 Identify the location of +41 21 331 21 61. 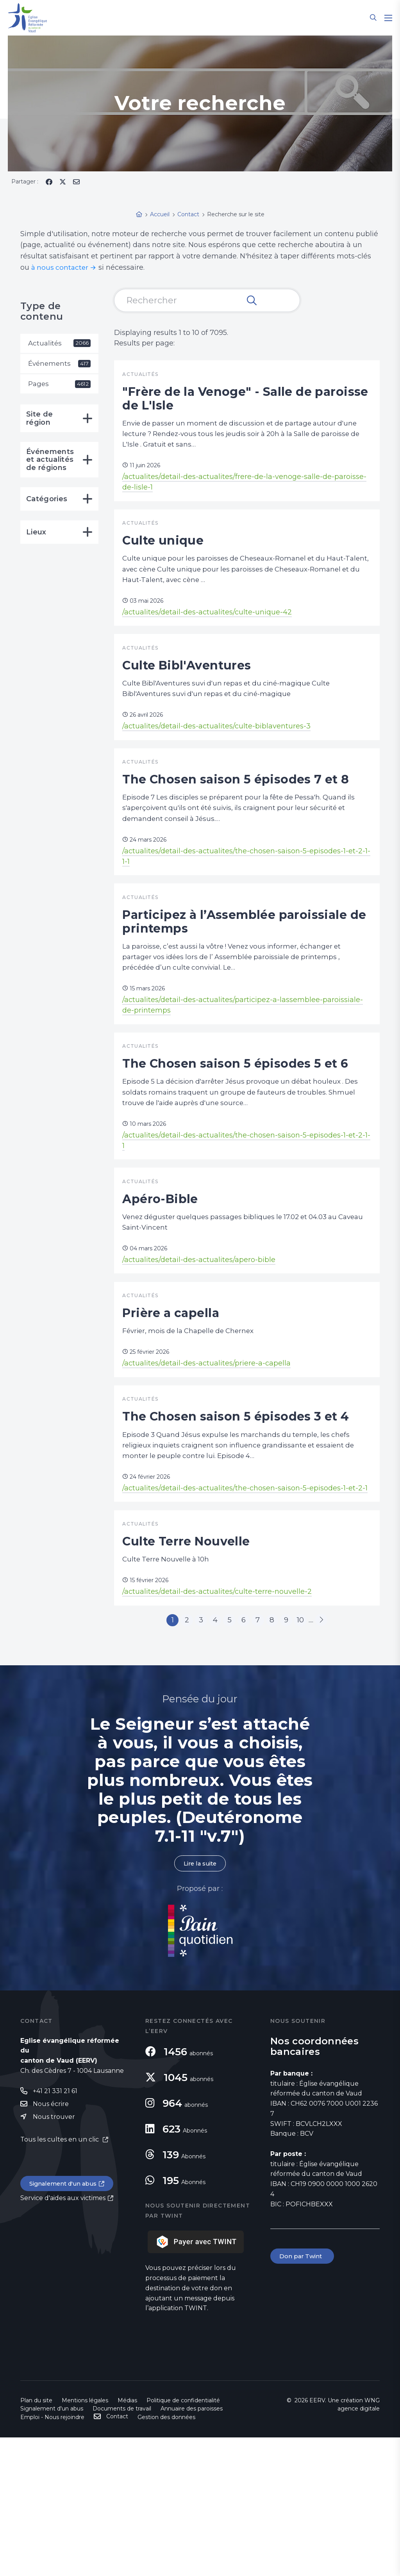
(55, 2230).